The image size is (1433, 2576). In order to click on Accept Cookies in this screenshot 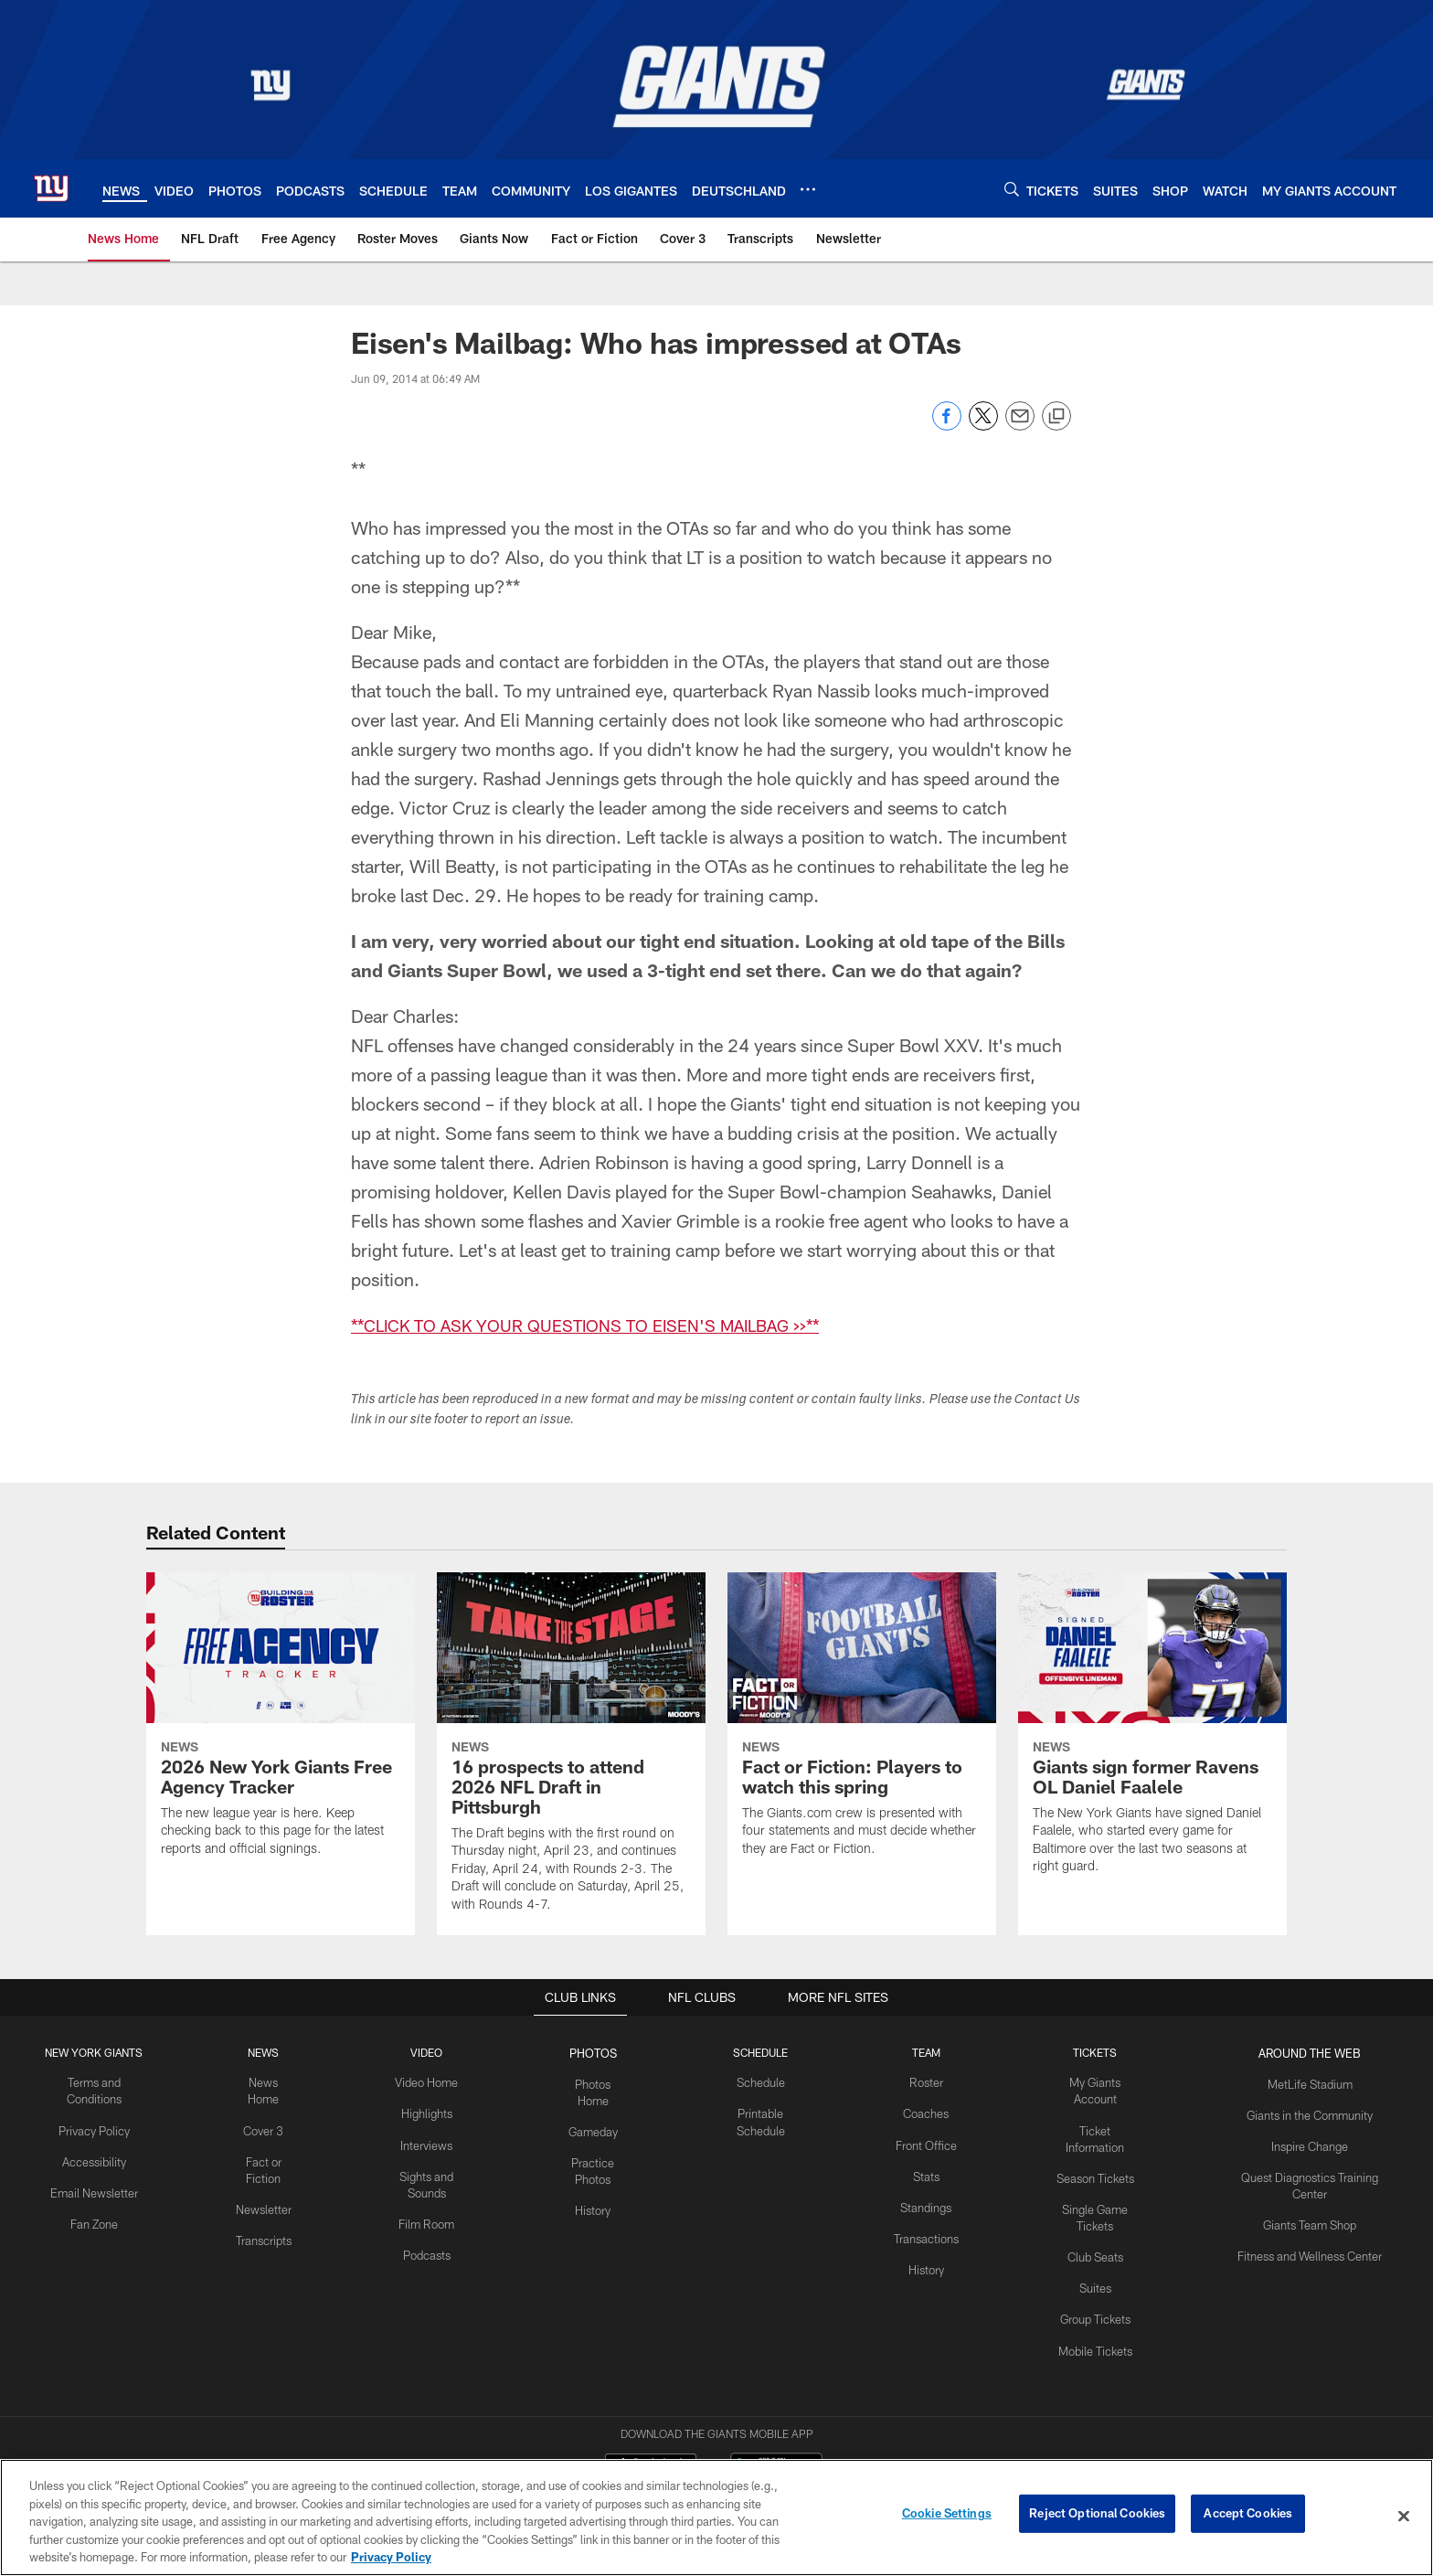, I will do `click(1248, 2515)`.